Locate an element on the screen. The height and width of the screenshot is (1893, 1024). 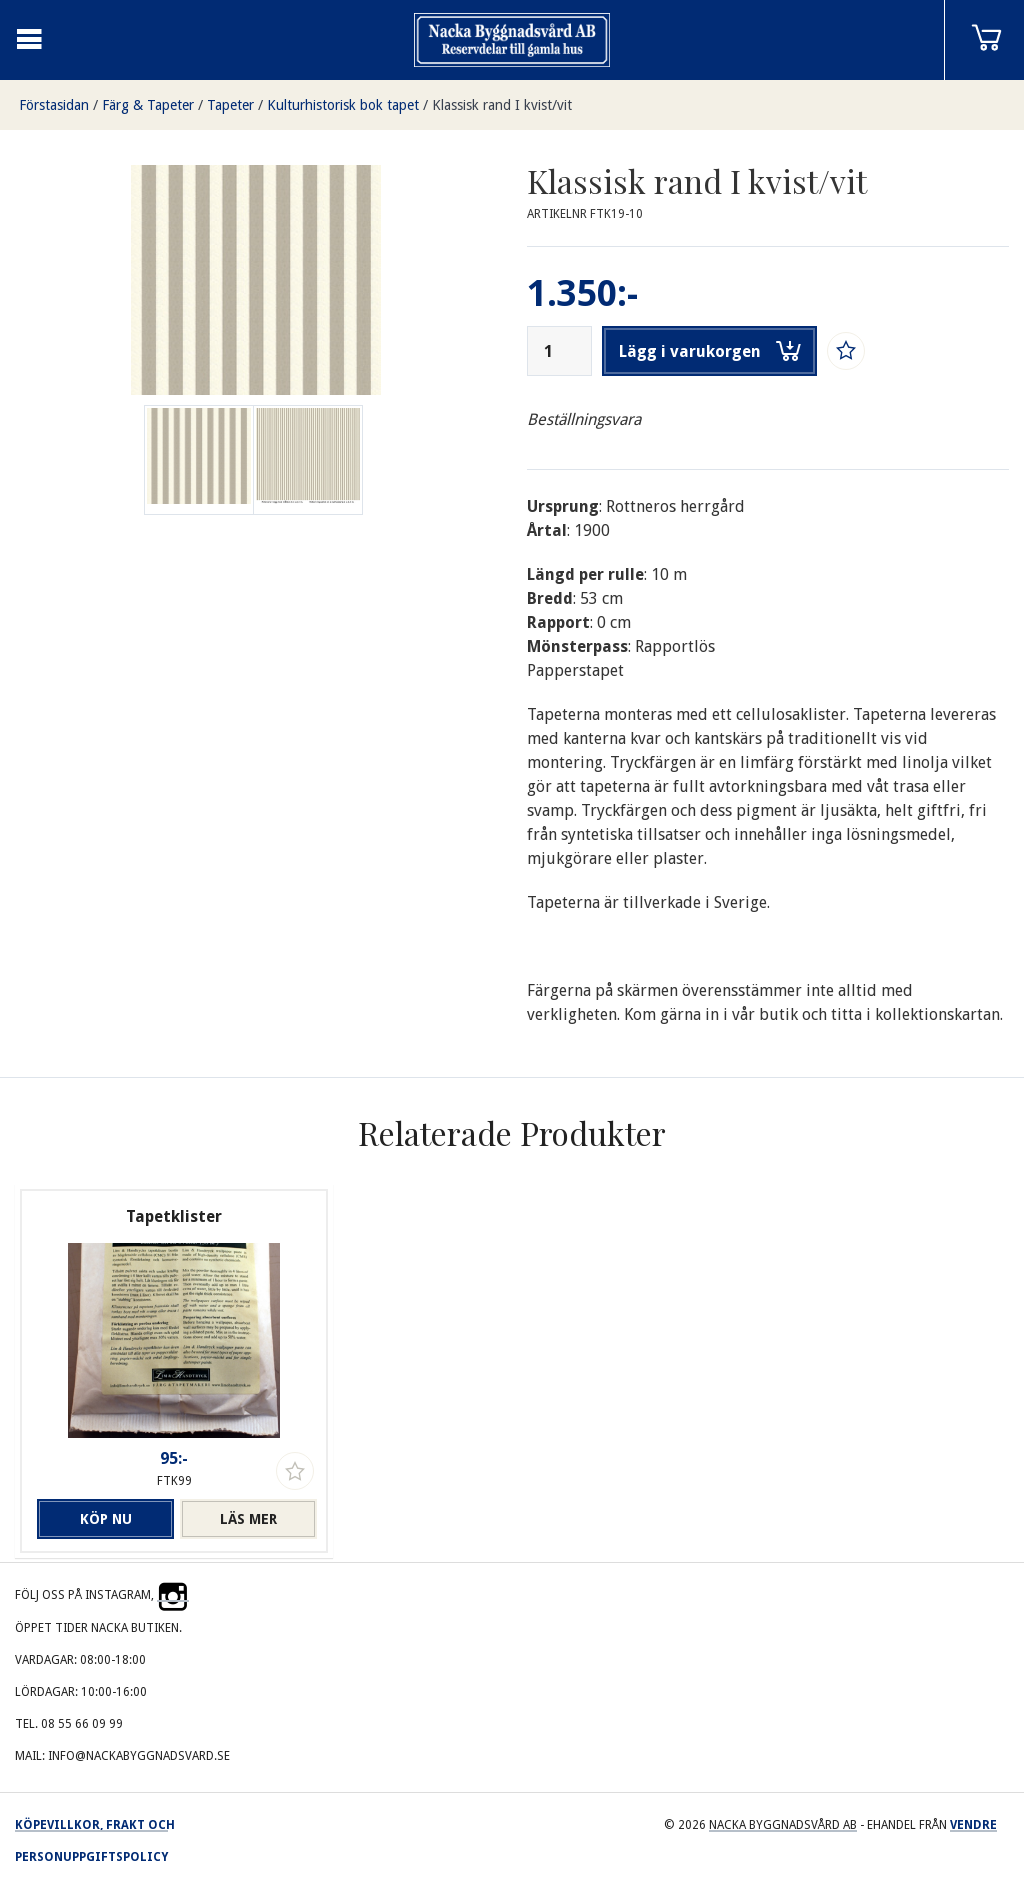
Färg & Tapeter is located at coordinates (148, 105).